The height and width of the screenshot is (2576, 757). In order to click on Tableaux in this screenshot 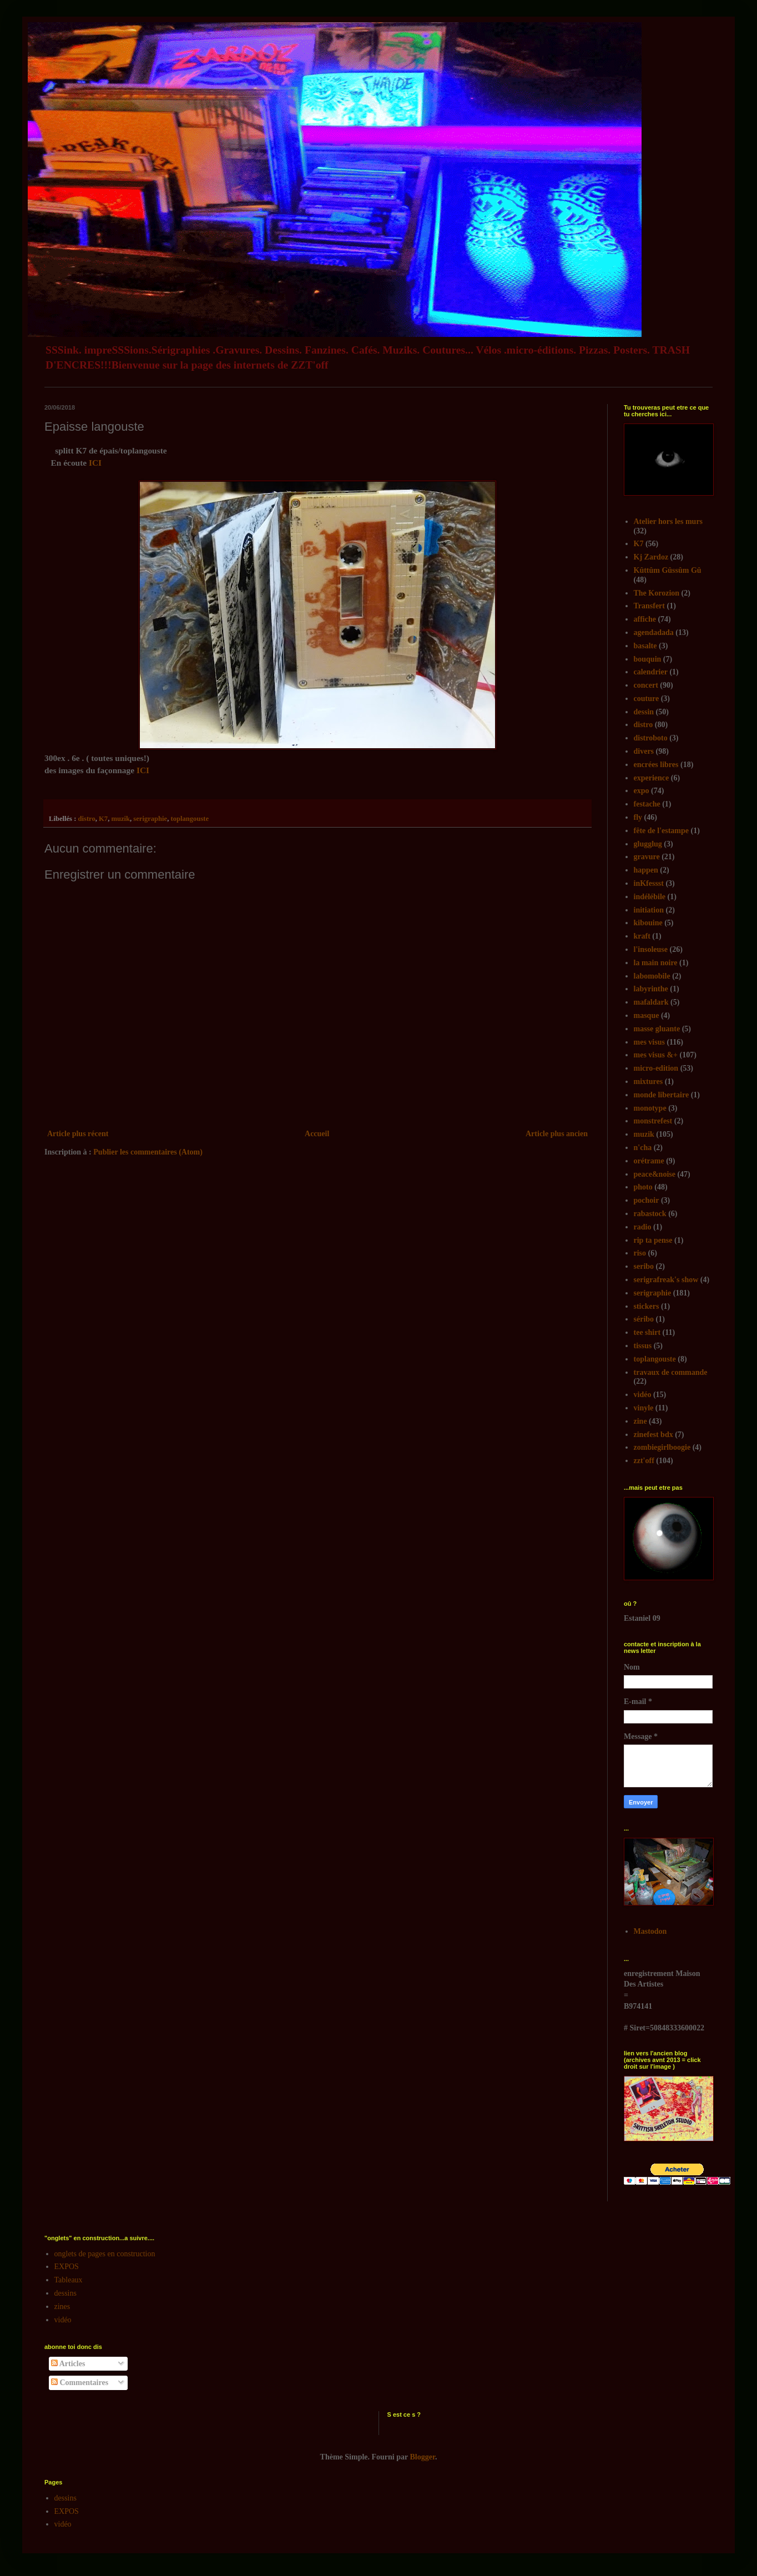, I will do `click(68, 2280)`.